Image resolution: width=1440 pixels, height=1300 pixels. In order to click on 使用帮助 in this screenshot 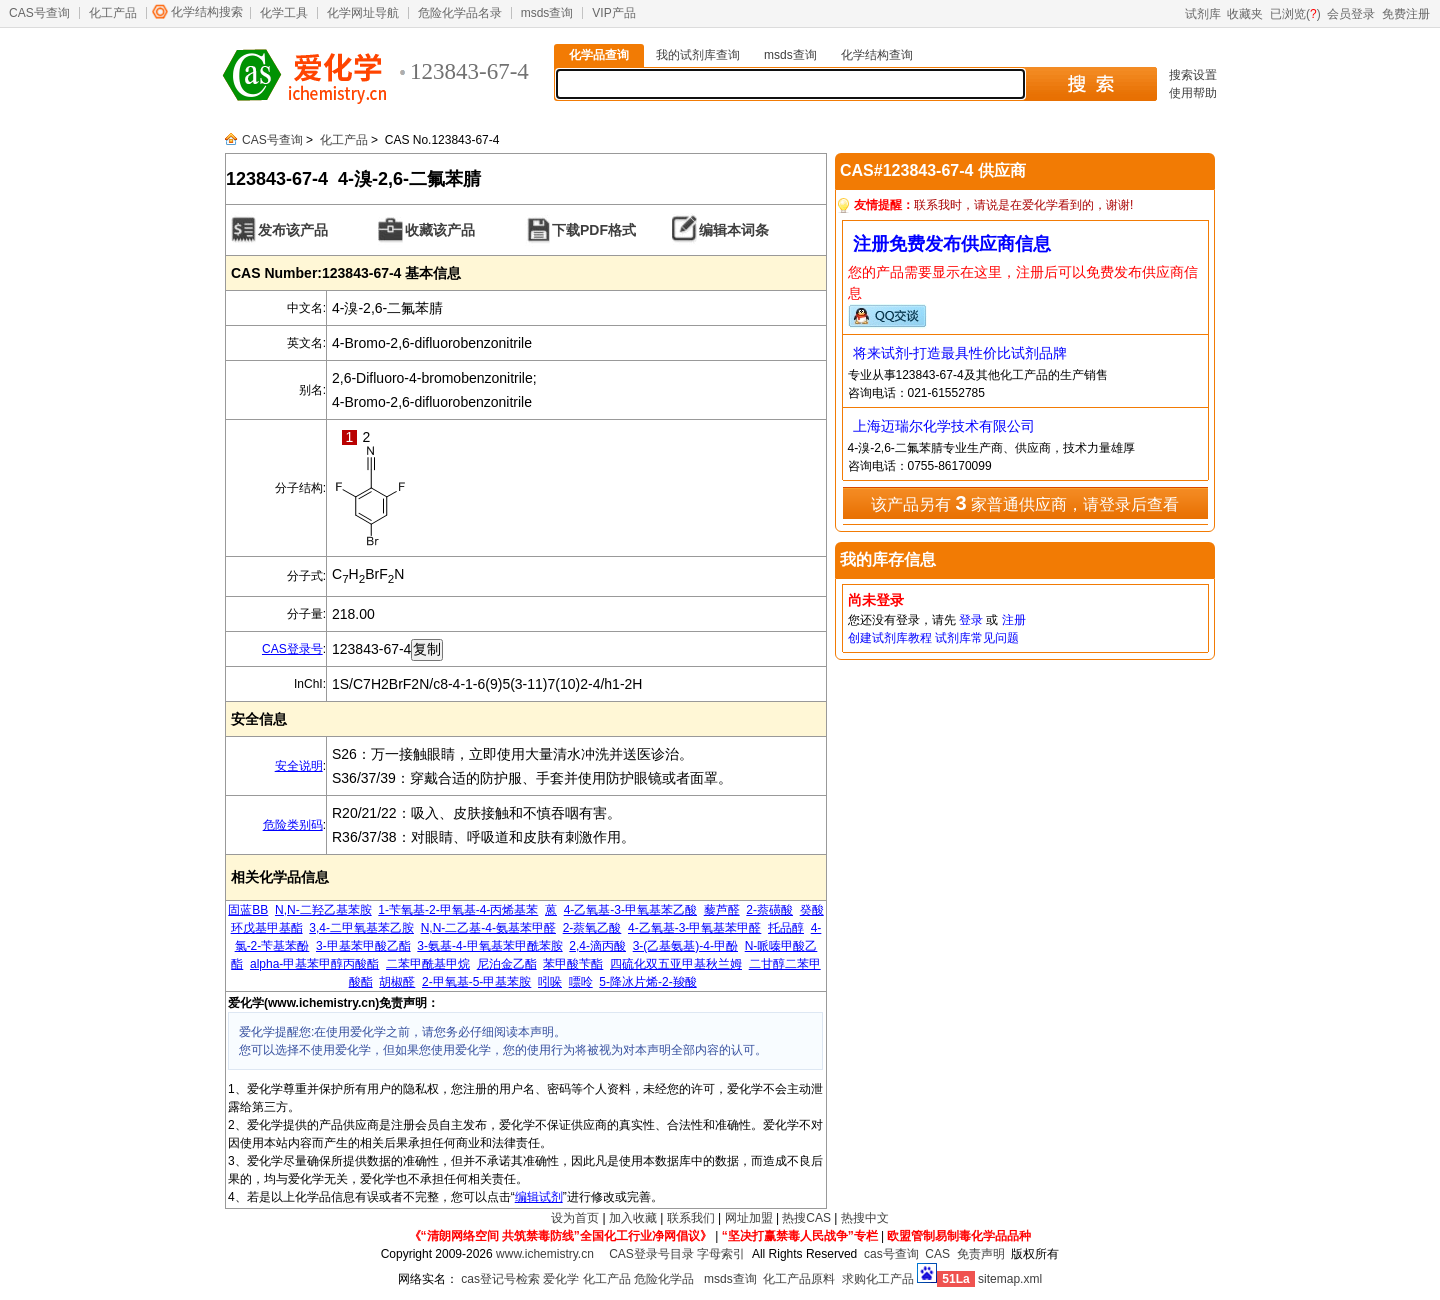, I will do `click(1193, 93)`.